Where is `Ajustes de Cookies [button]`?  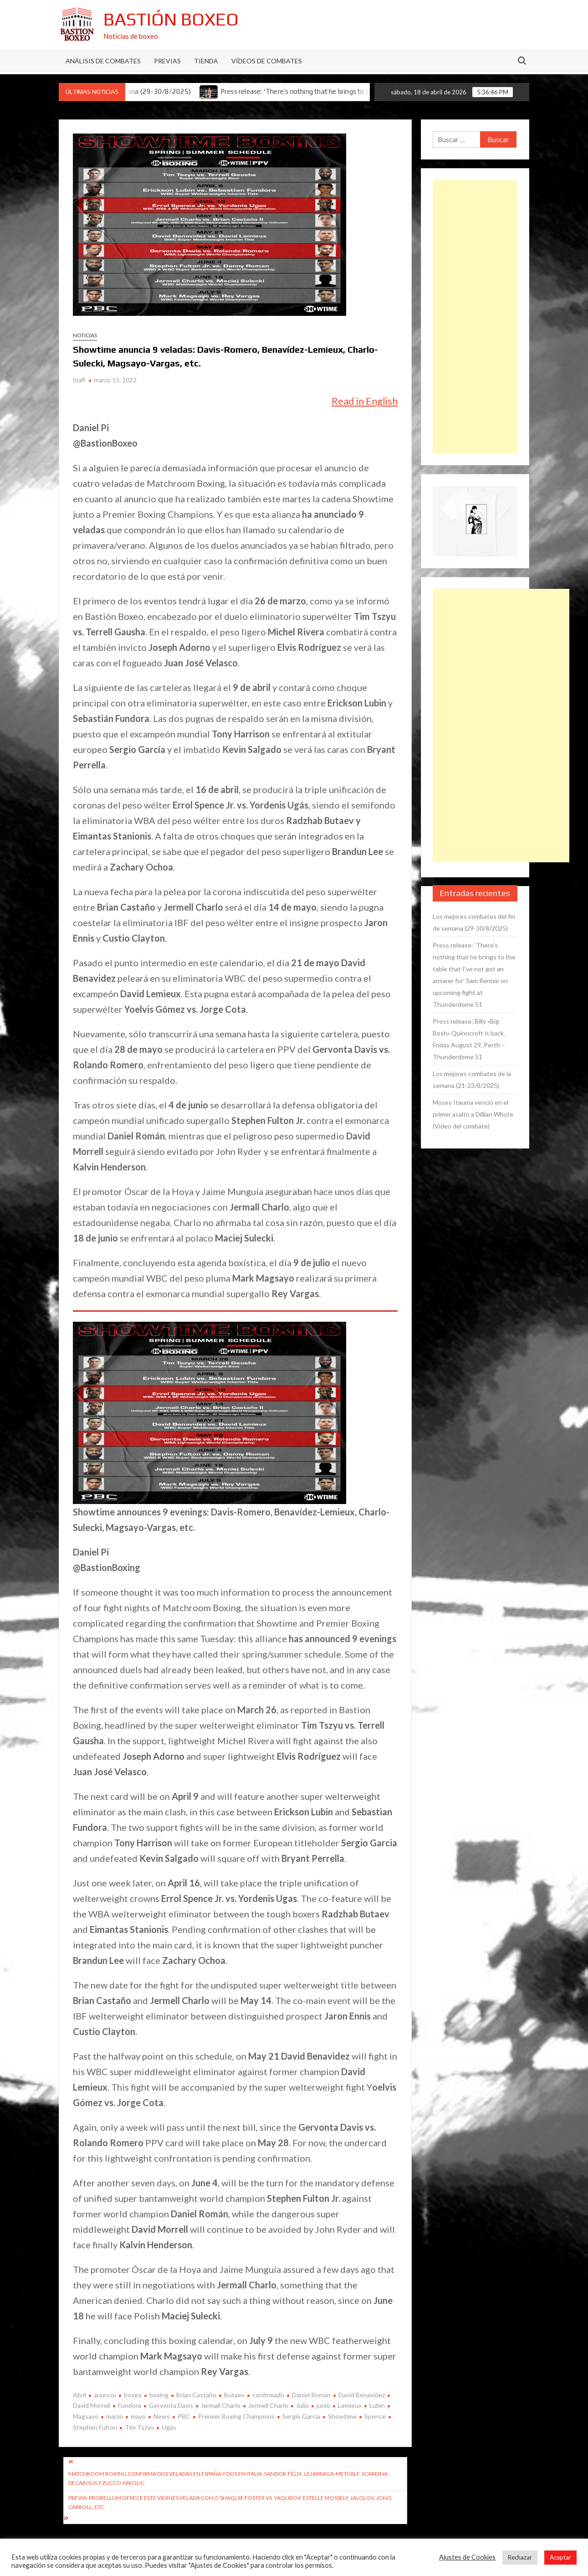
Ajustes de Cookies [button] is located at coordinates (467, 2557).